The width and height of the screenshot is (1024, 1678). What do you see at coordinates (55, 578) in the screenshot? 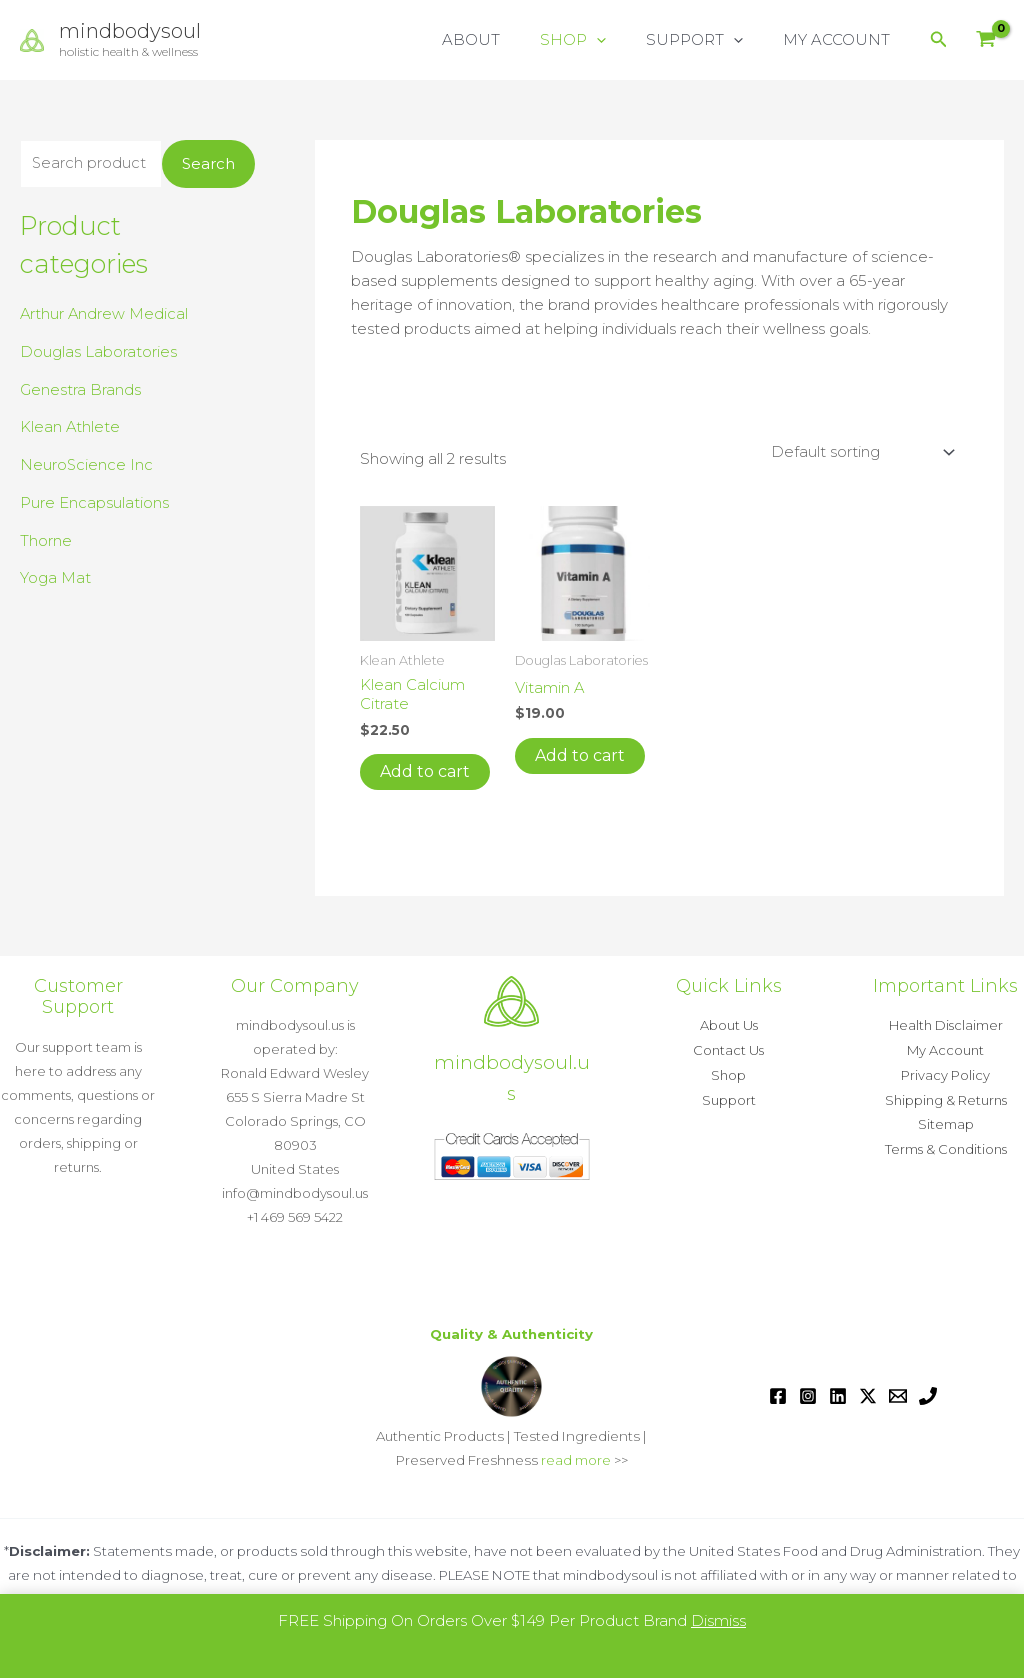
I see `Yoga Mat` at bounding box center [55, 578].